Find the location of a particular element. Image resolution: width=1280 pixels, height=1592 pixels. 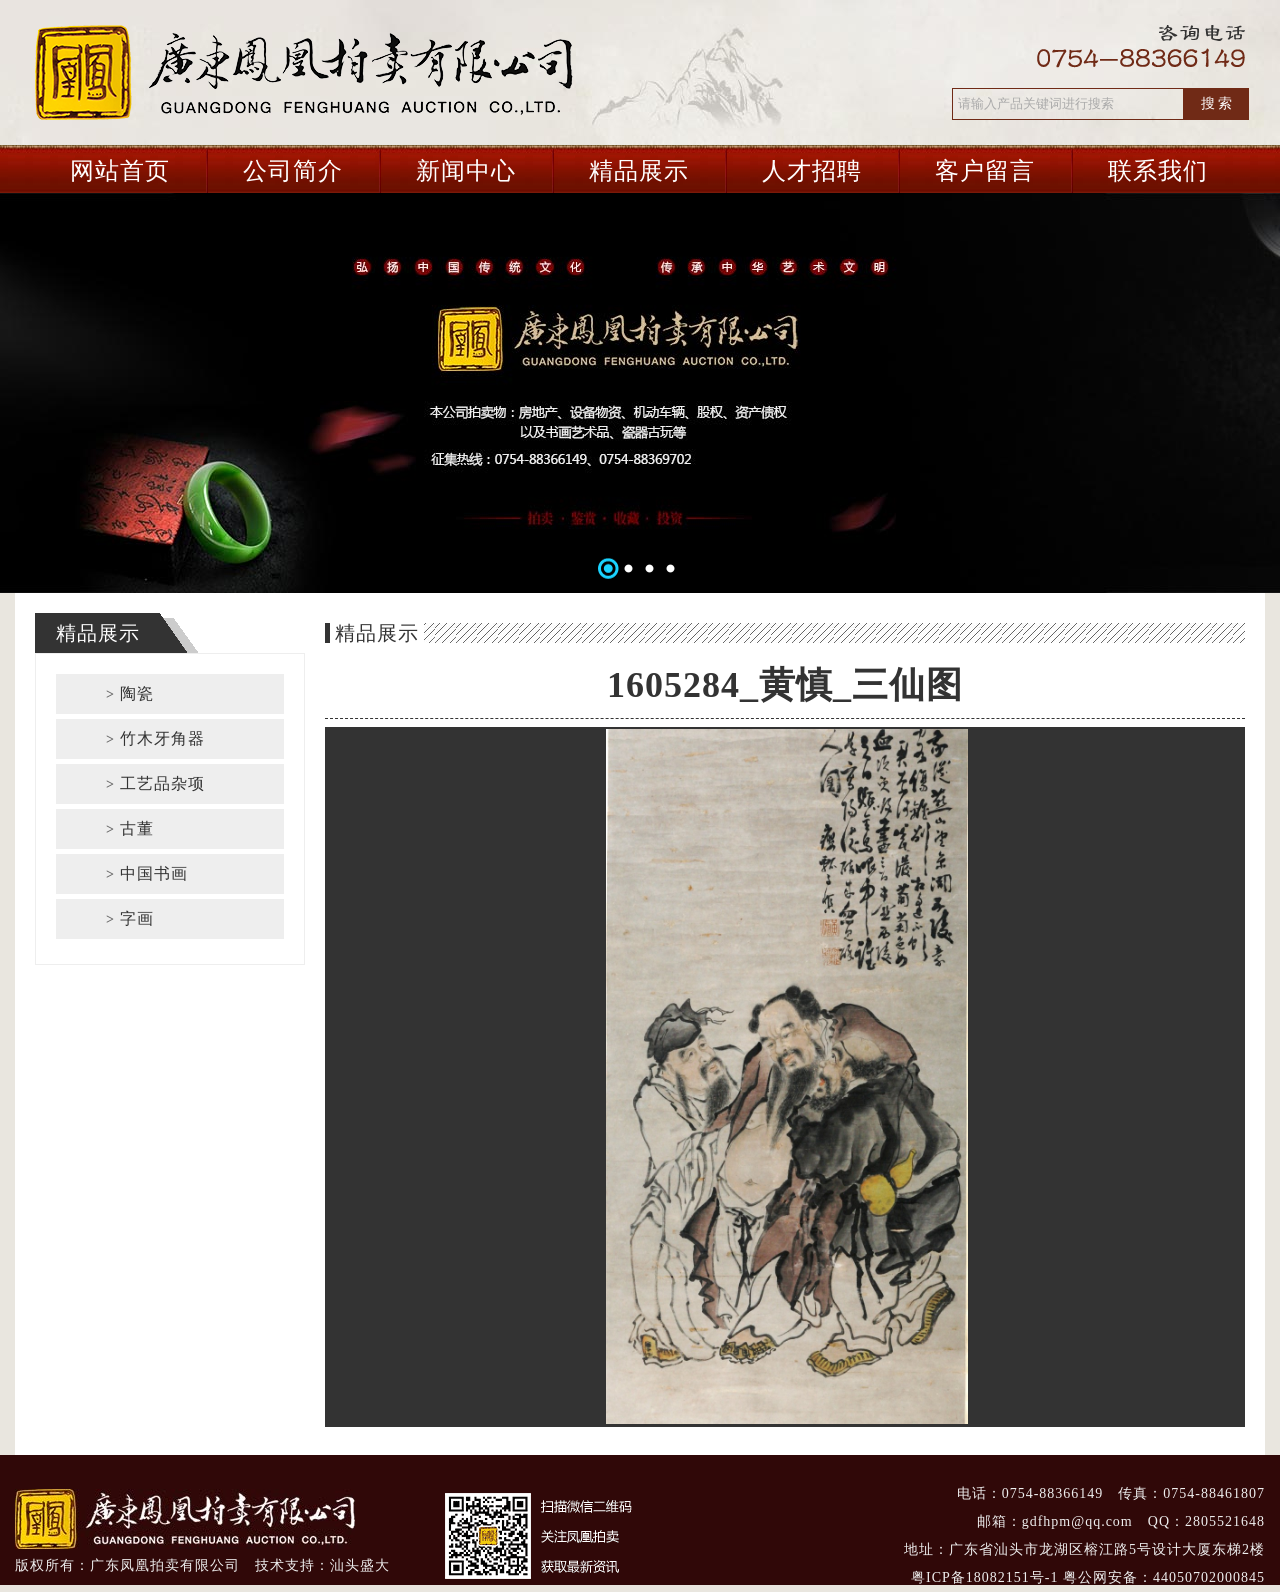

新闻中心 is located at coordinates (466, 171).